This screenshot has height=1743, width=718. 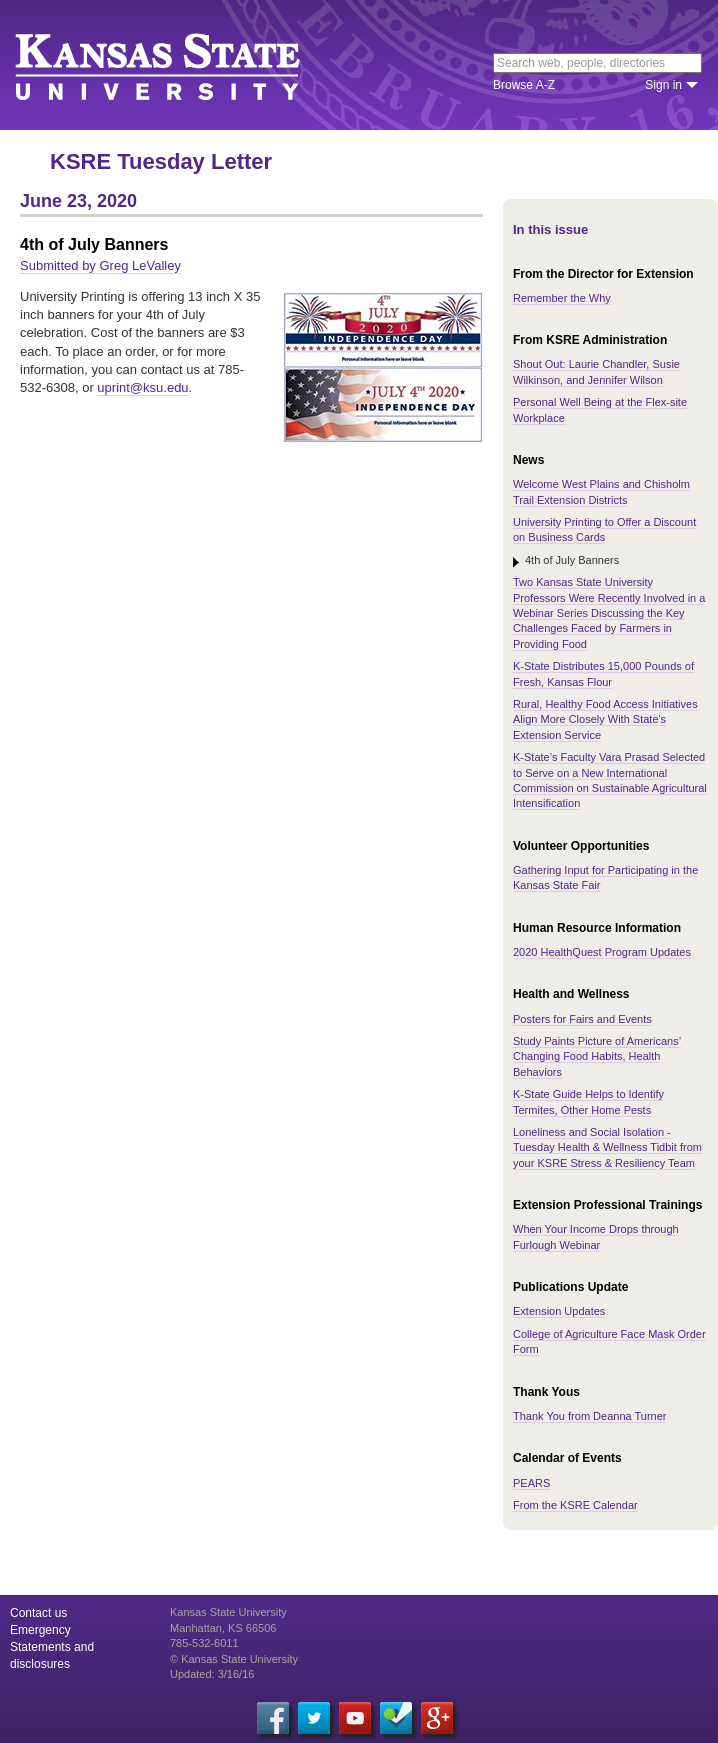 I want to click on Kansas State University, so click(x=182, y=65).